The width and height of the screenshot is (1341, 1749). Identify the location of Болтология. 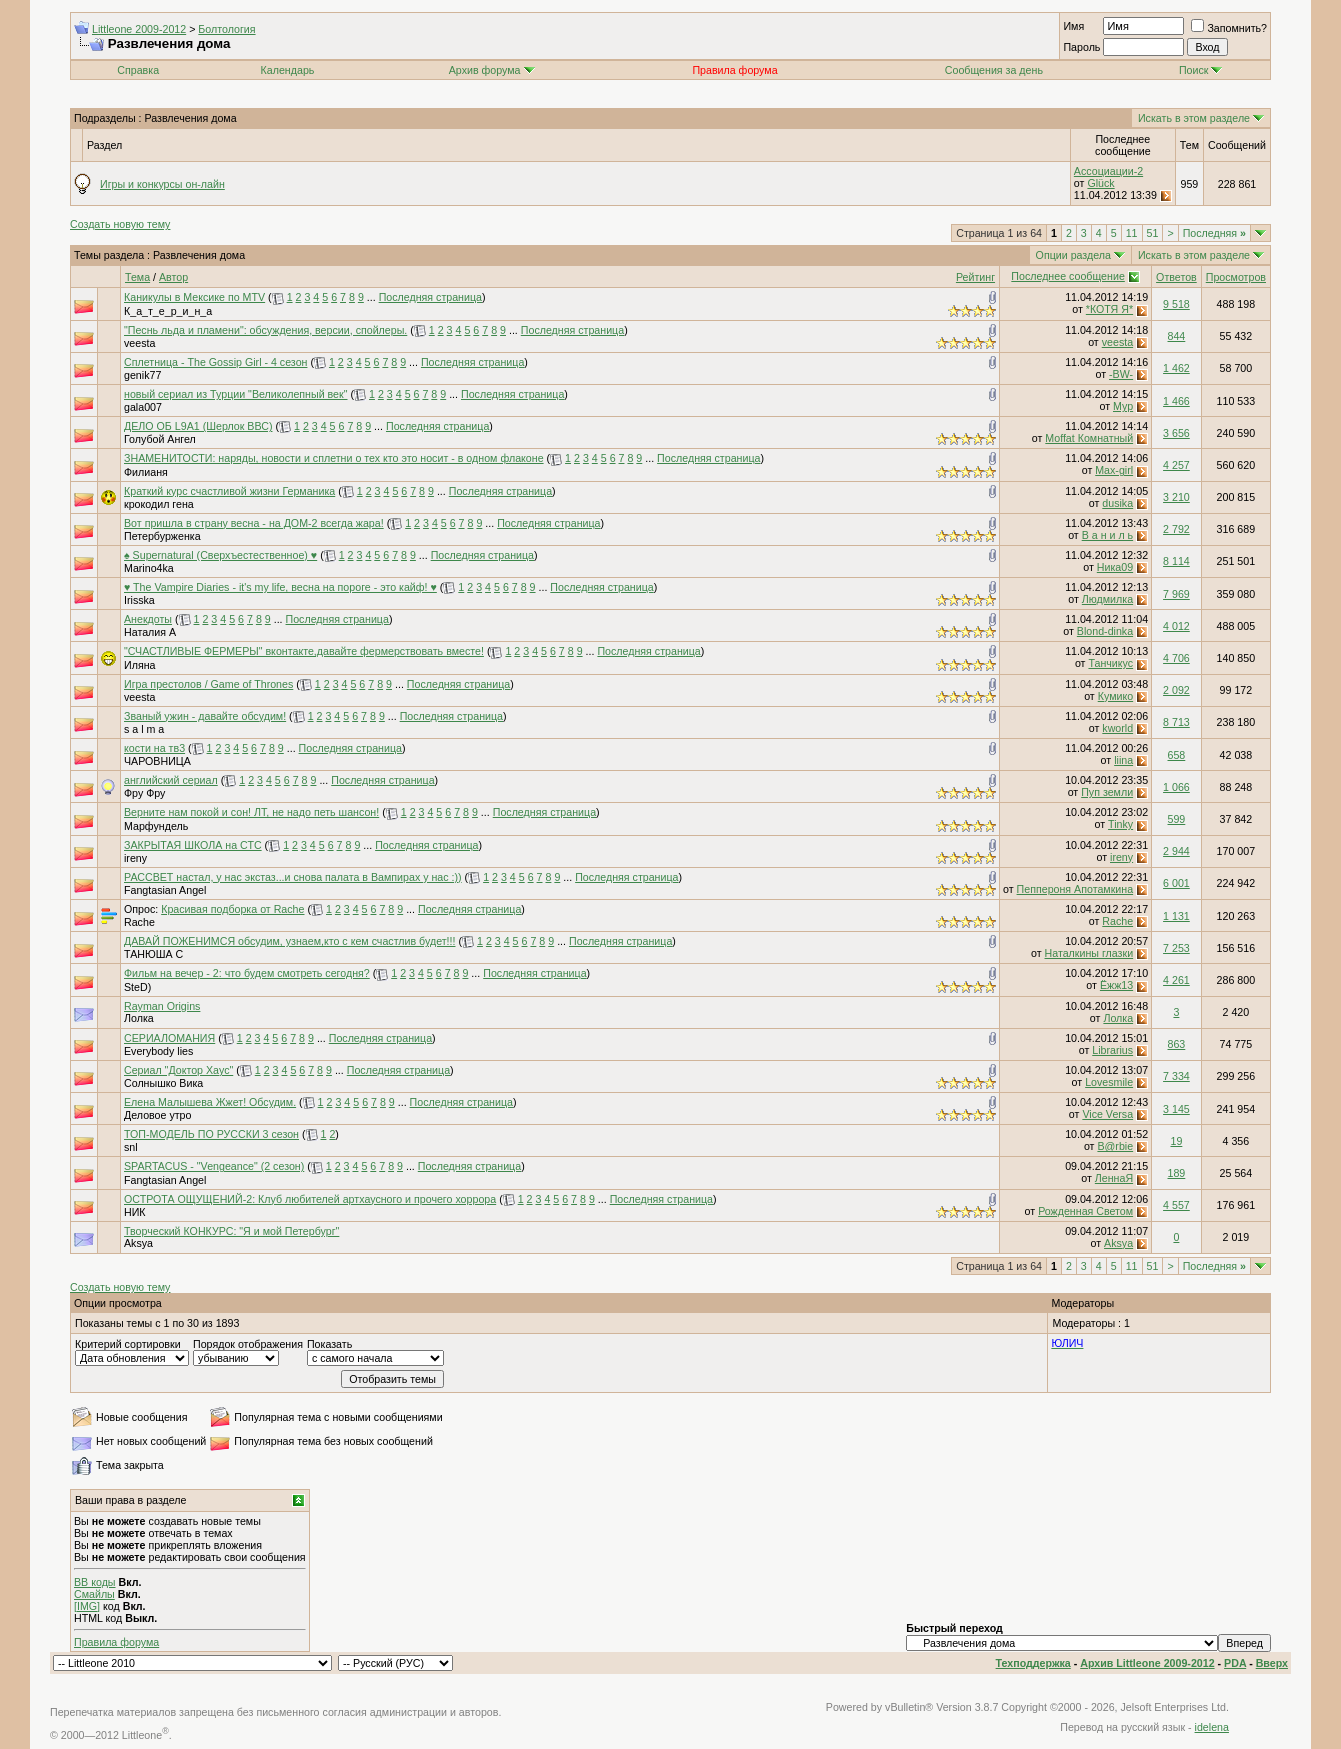
(226, 29).